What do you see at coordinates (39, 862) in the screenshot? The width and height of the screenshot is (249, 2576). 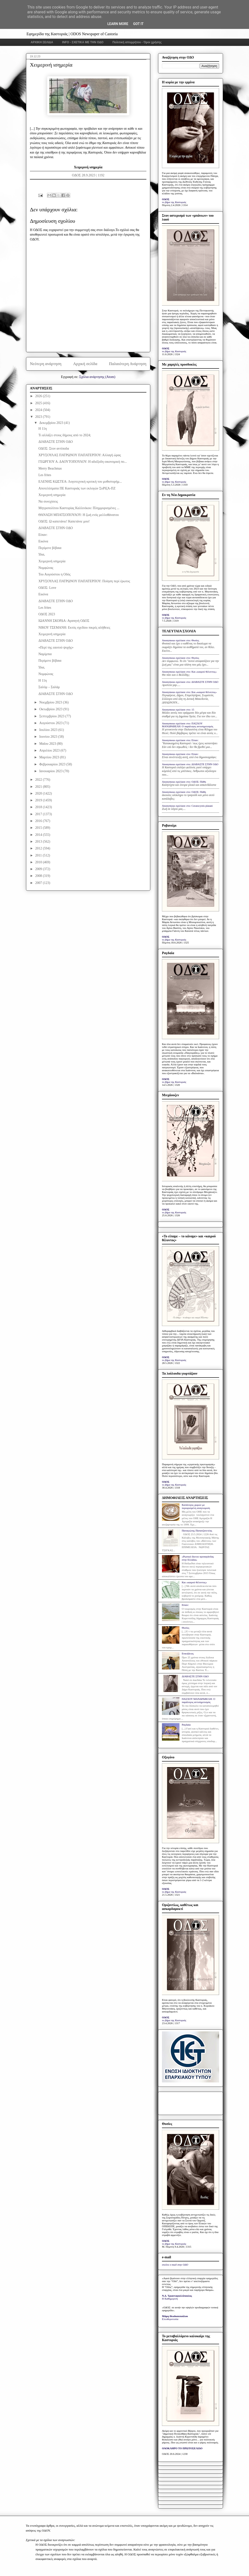 I see `2010` at bounding box center [39, 862].